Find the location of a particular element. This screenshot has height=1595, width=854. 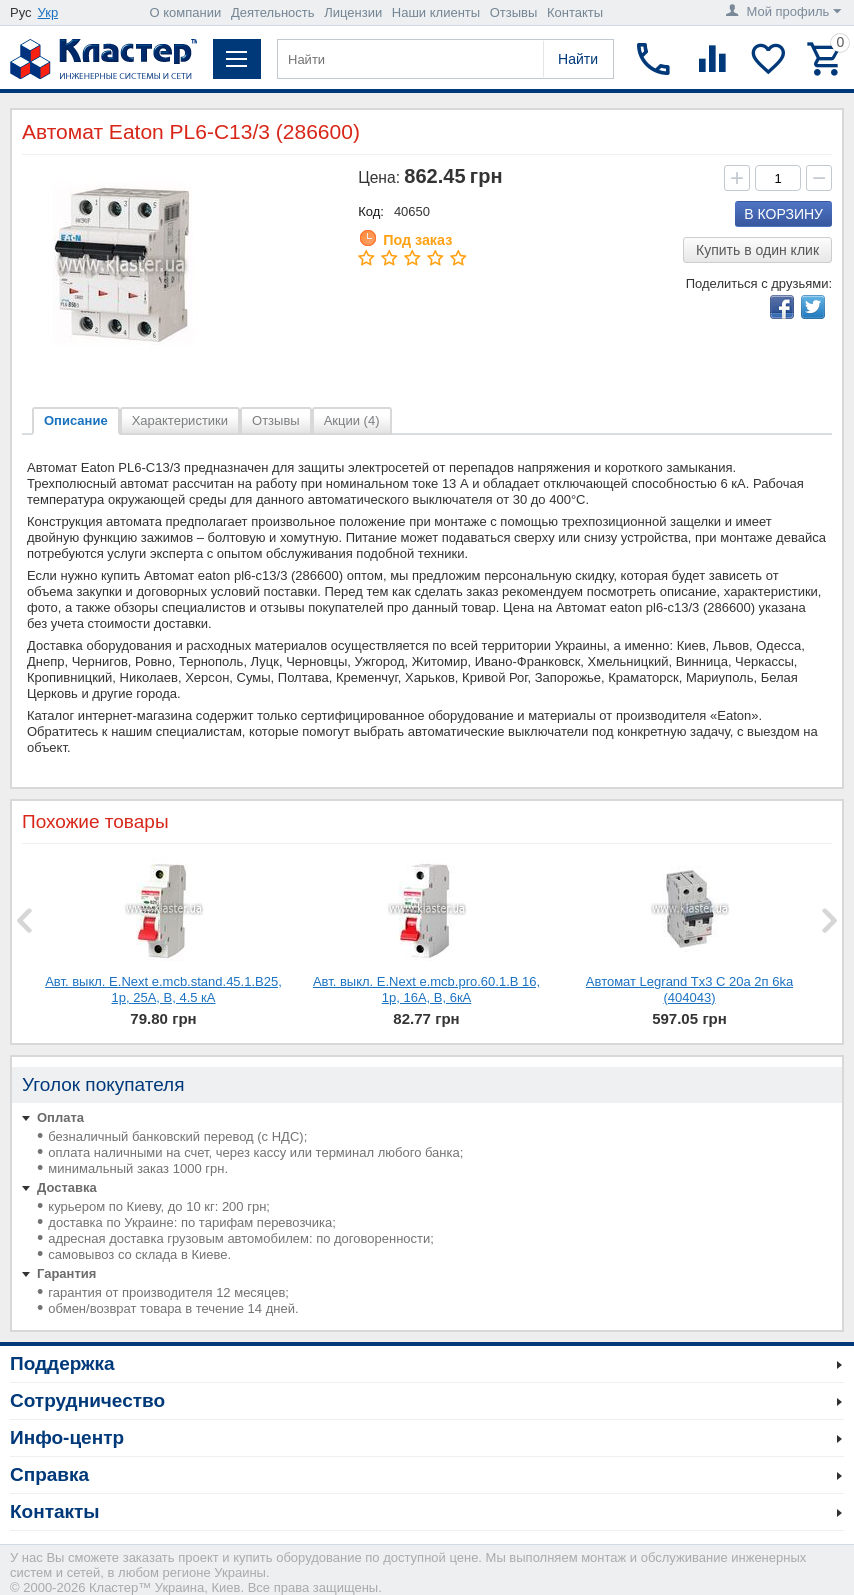

Деятельность is located at coordinates (273, 12).